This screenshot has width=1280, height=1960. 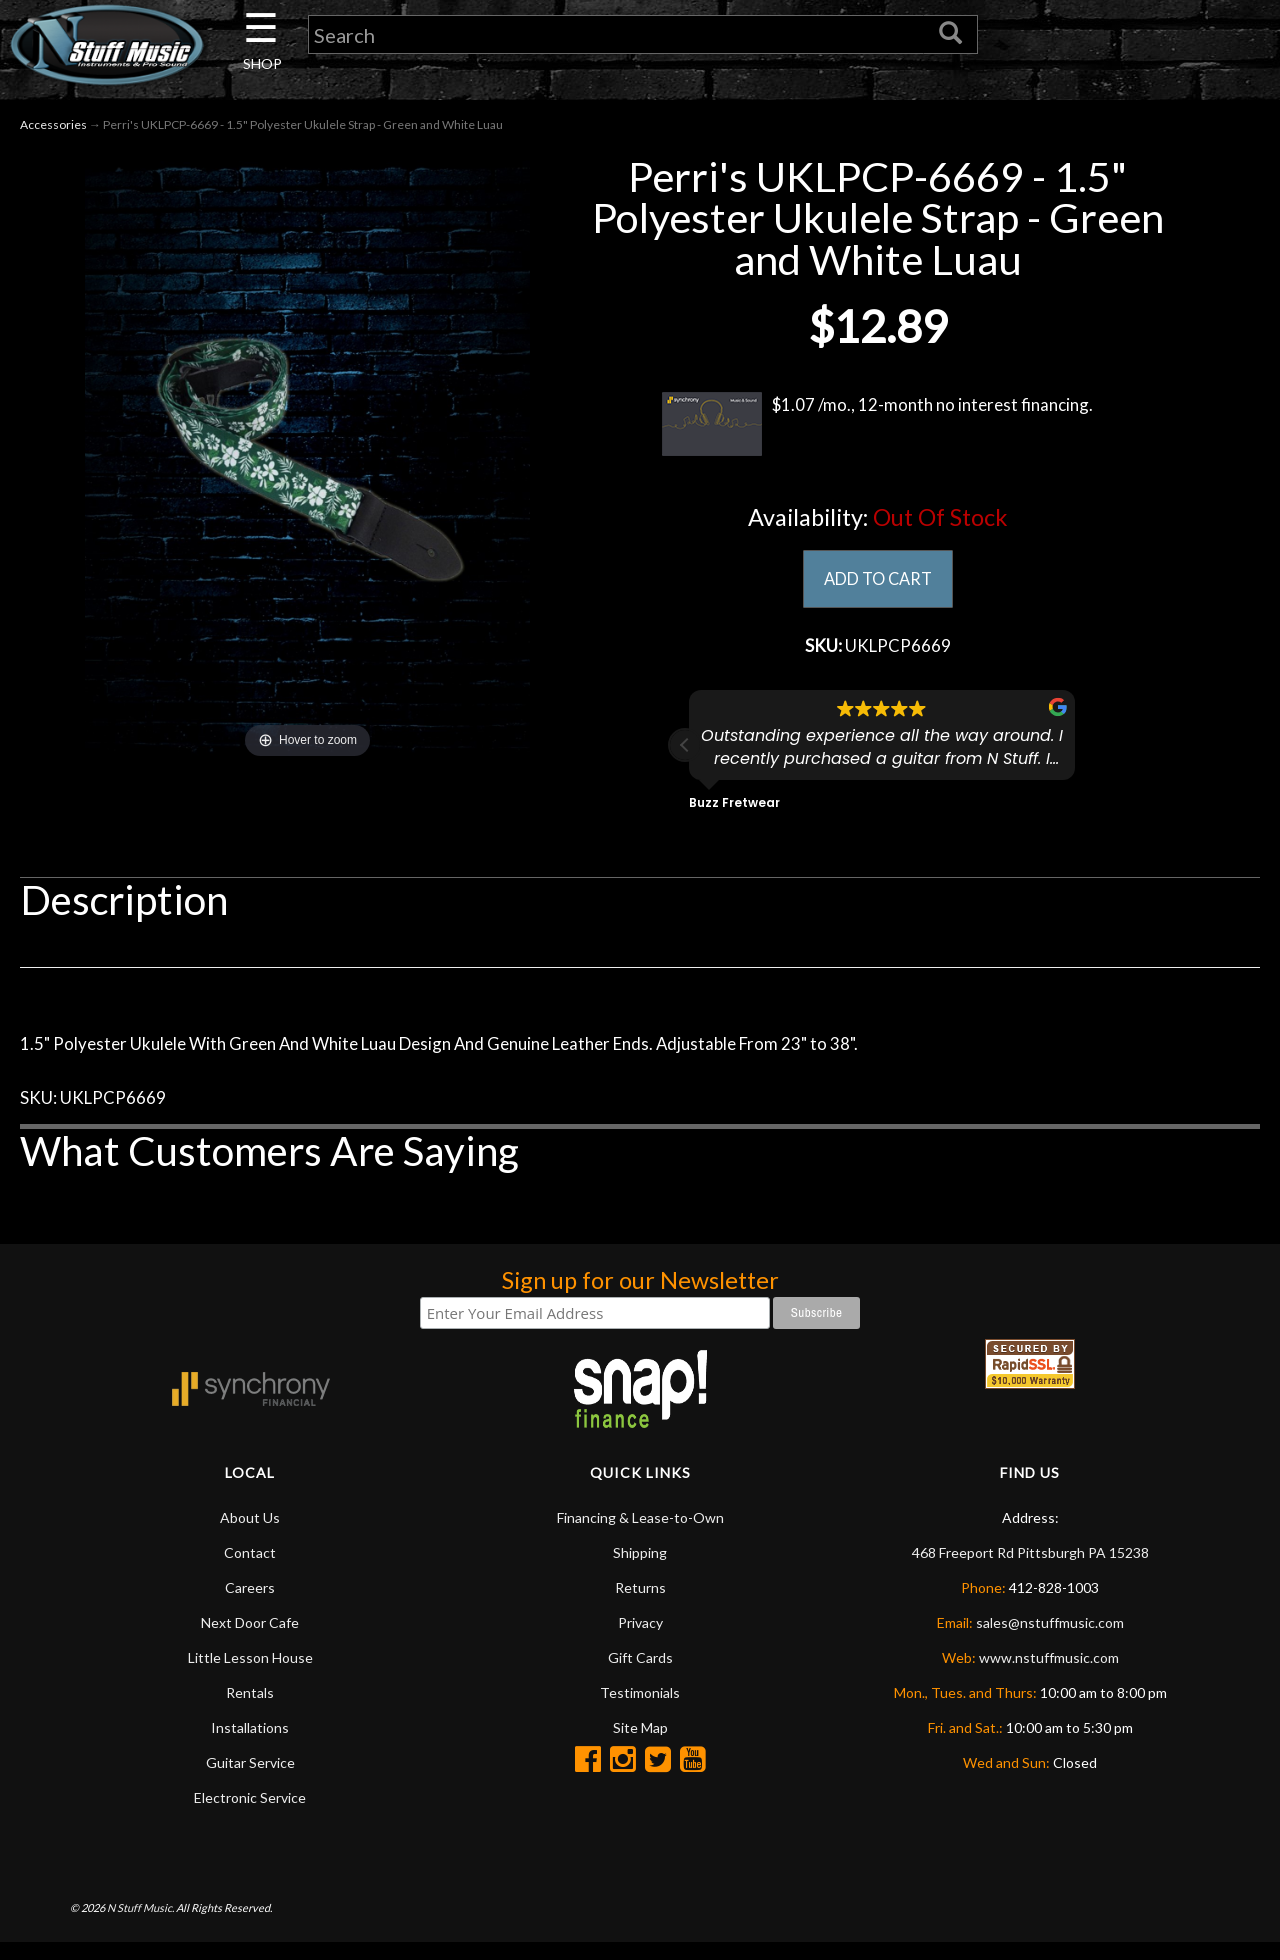 I want to click on Installations, so click(x=250, y=1745).